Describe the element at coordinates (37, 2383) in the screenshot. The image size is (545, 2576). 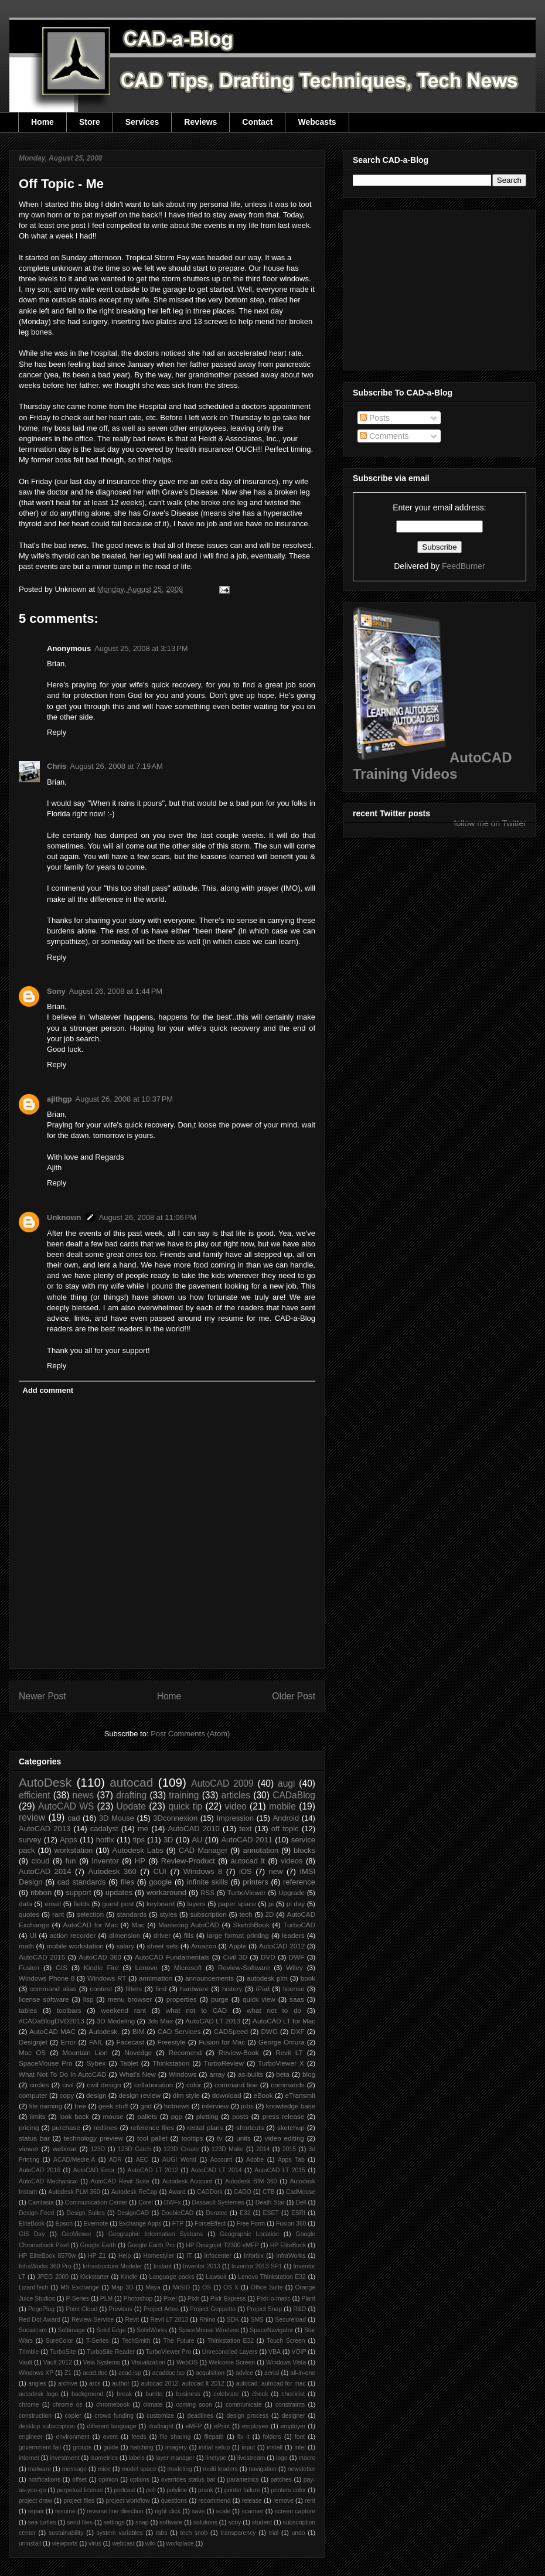
I see `angles` at that location.